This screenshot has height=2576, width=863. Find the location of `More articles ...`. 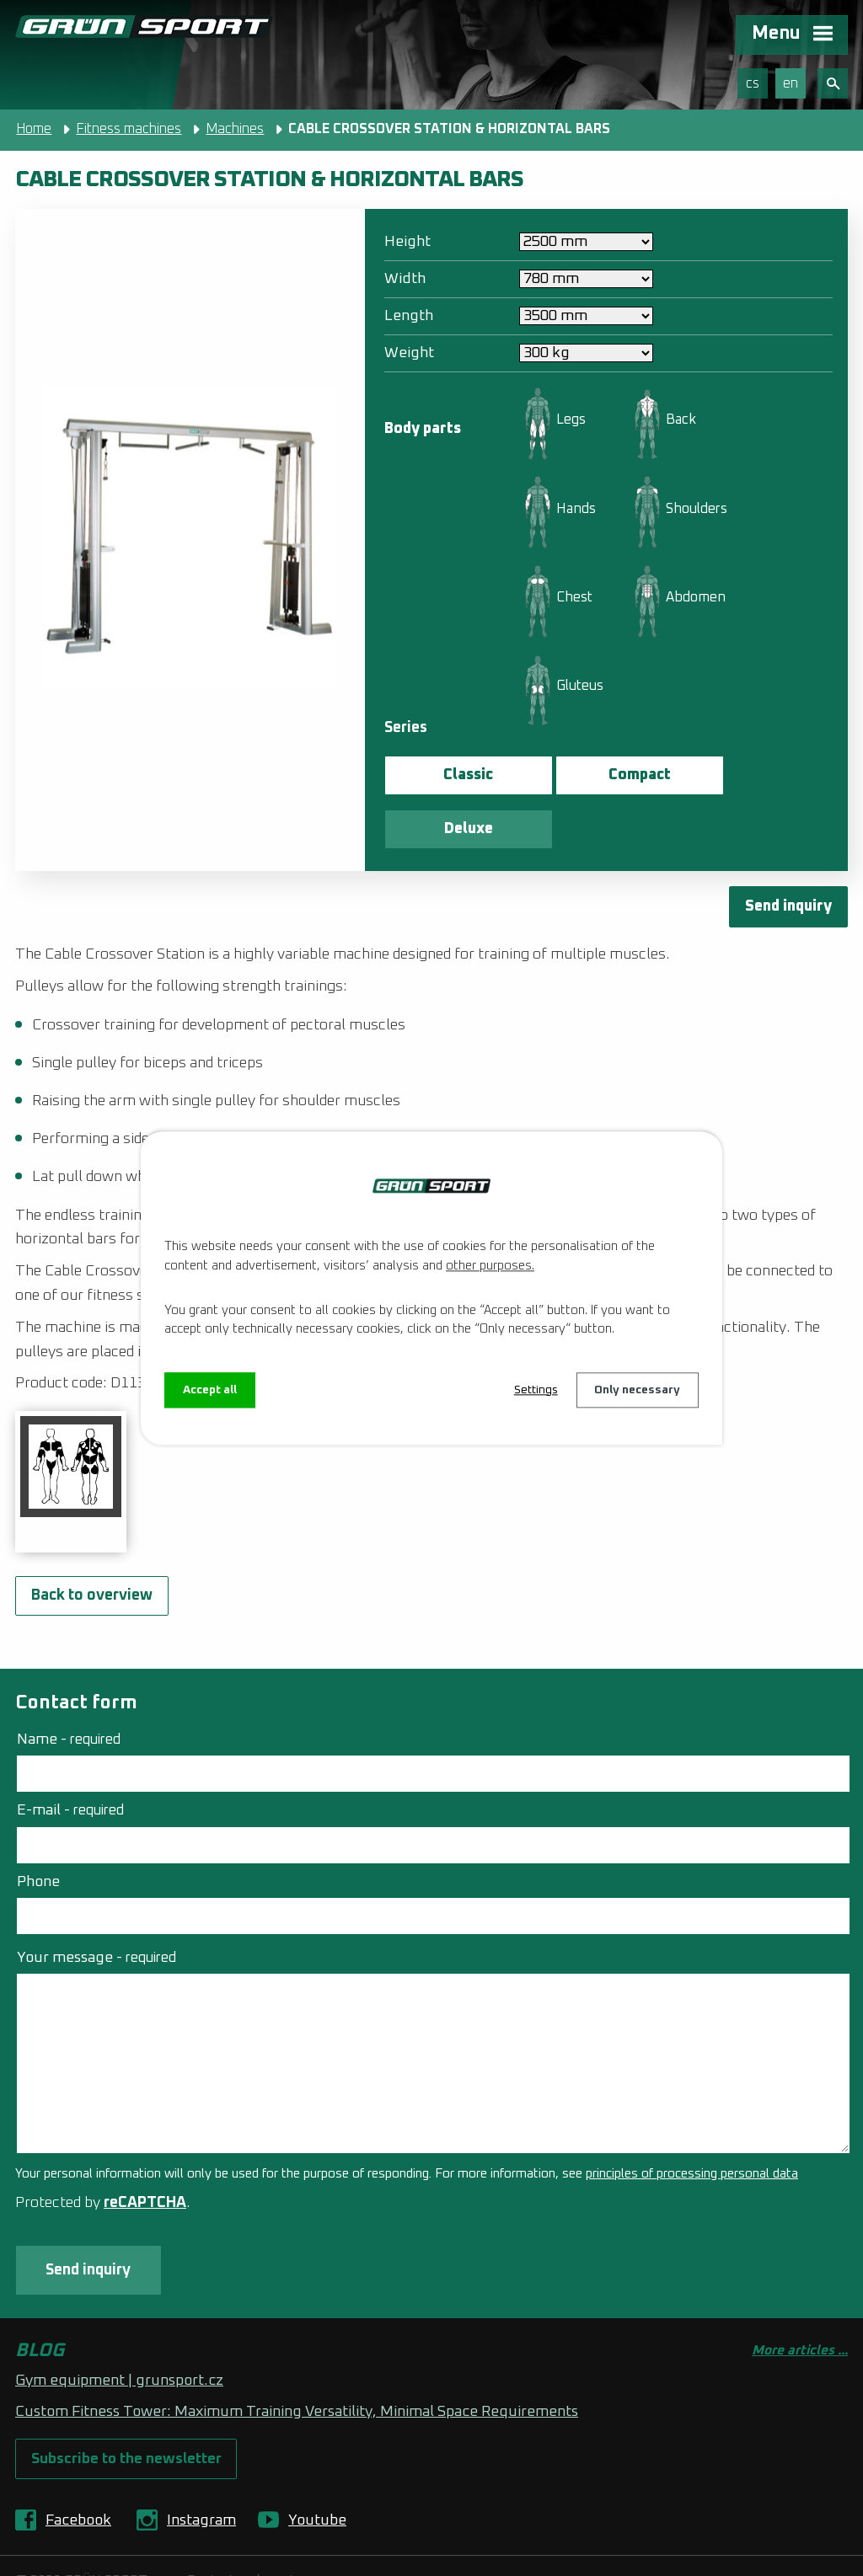

More articles ... is located at coordinates (800, 2298).